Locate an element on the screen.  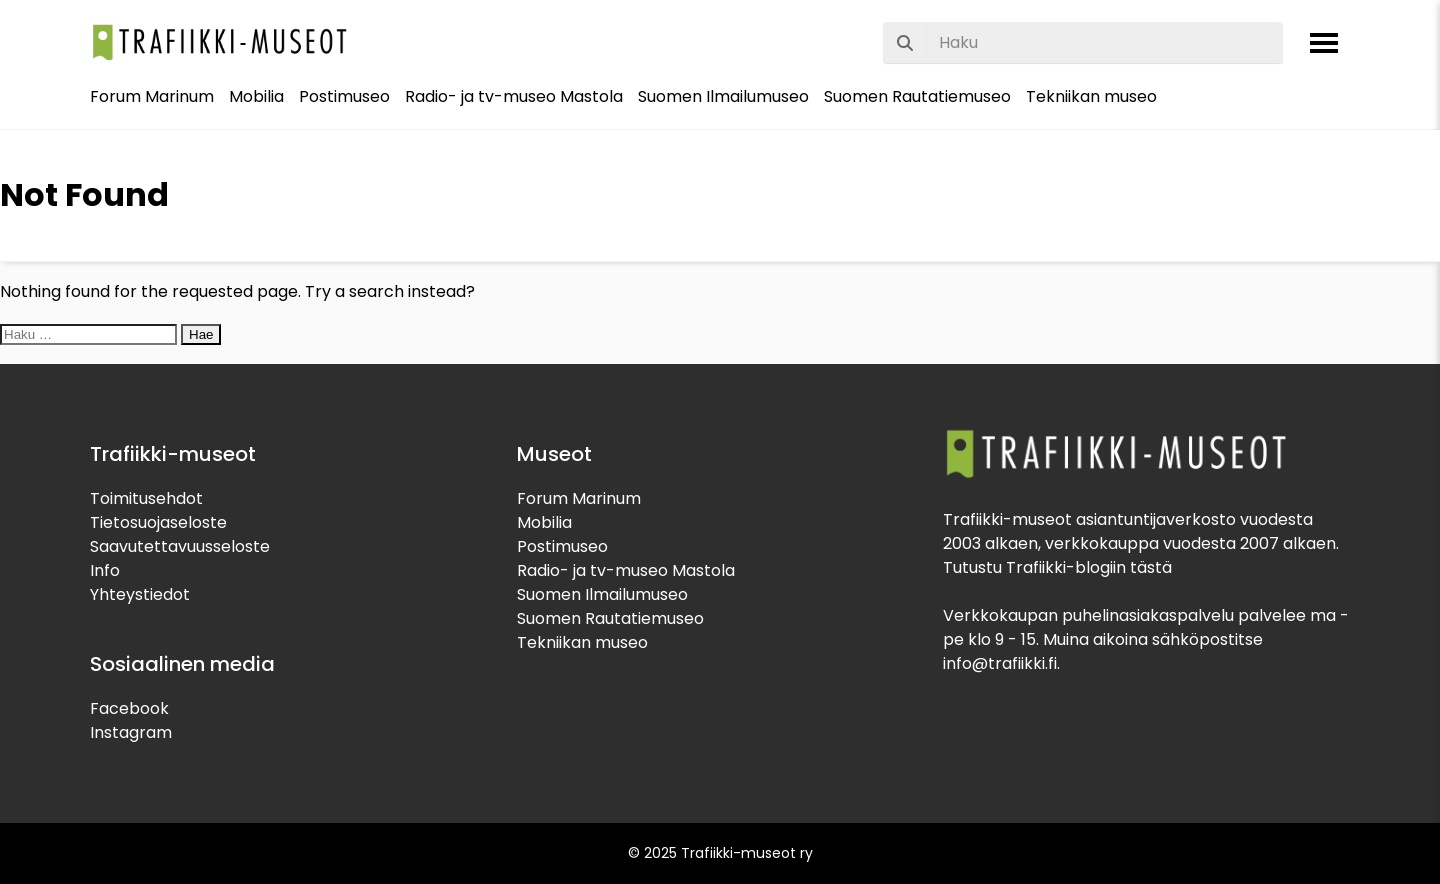
[Avaa valikko] is located at coordinates (1324, 43).